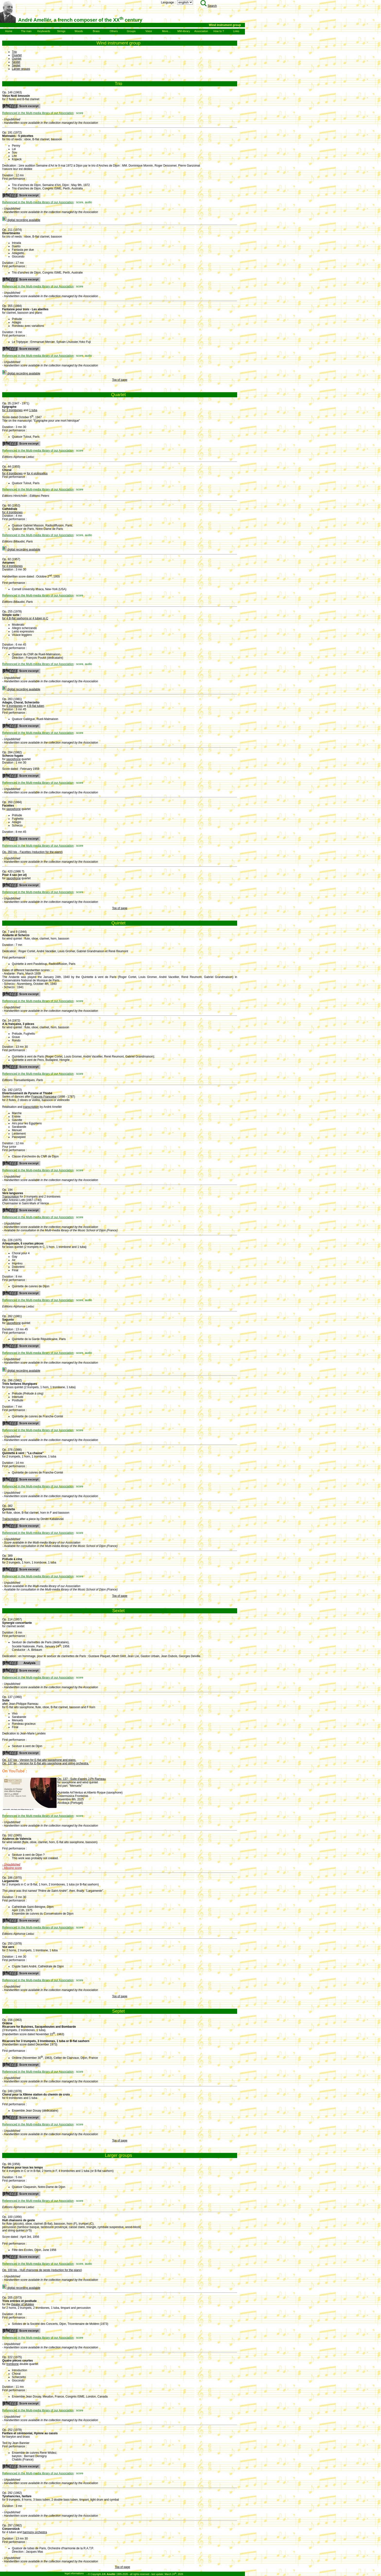 This screenshot has height=2576, width=381. Describe the element at coordinates (12, 2357) in the screenshot. I see `Op. 222 (1975)` at that location.